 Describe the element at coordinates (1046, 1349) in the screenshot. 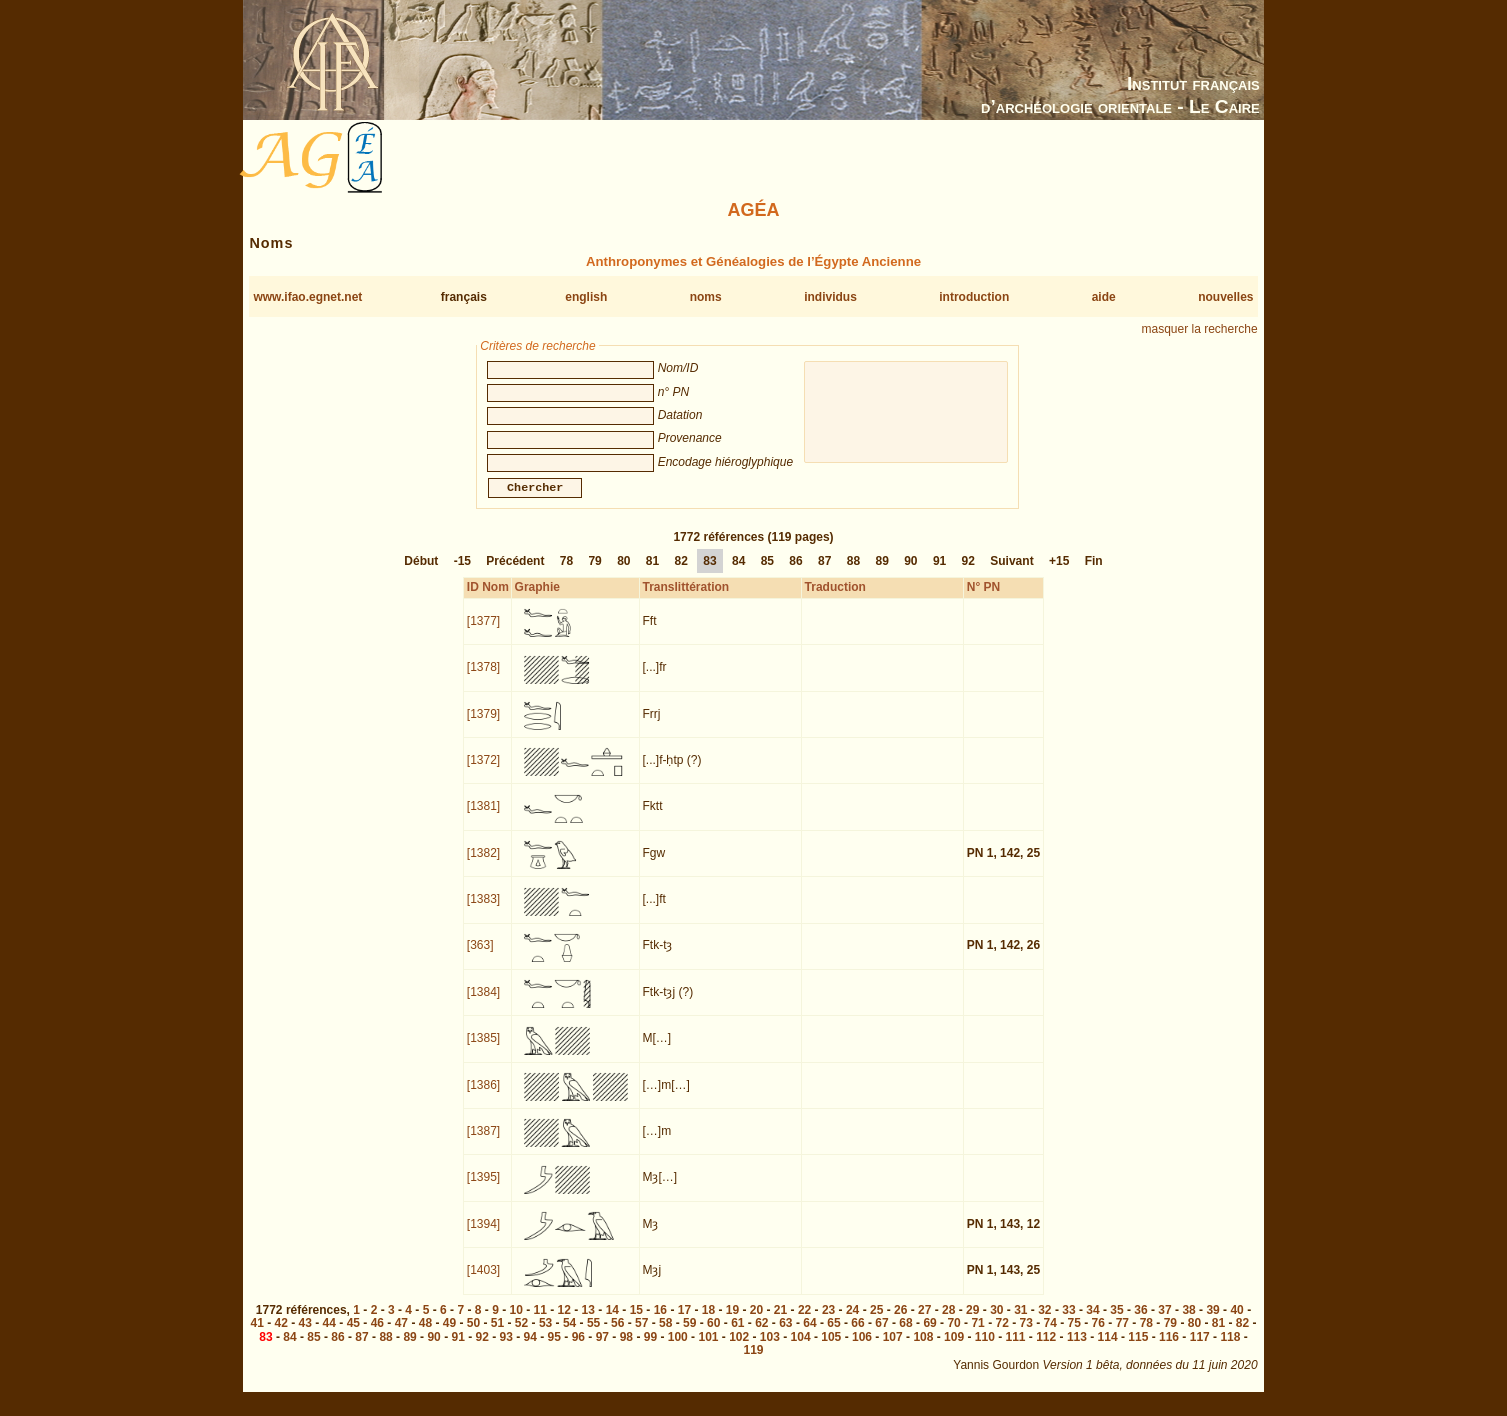

I see `112` at that location.